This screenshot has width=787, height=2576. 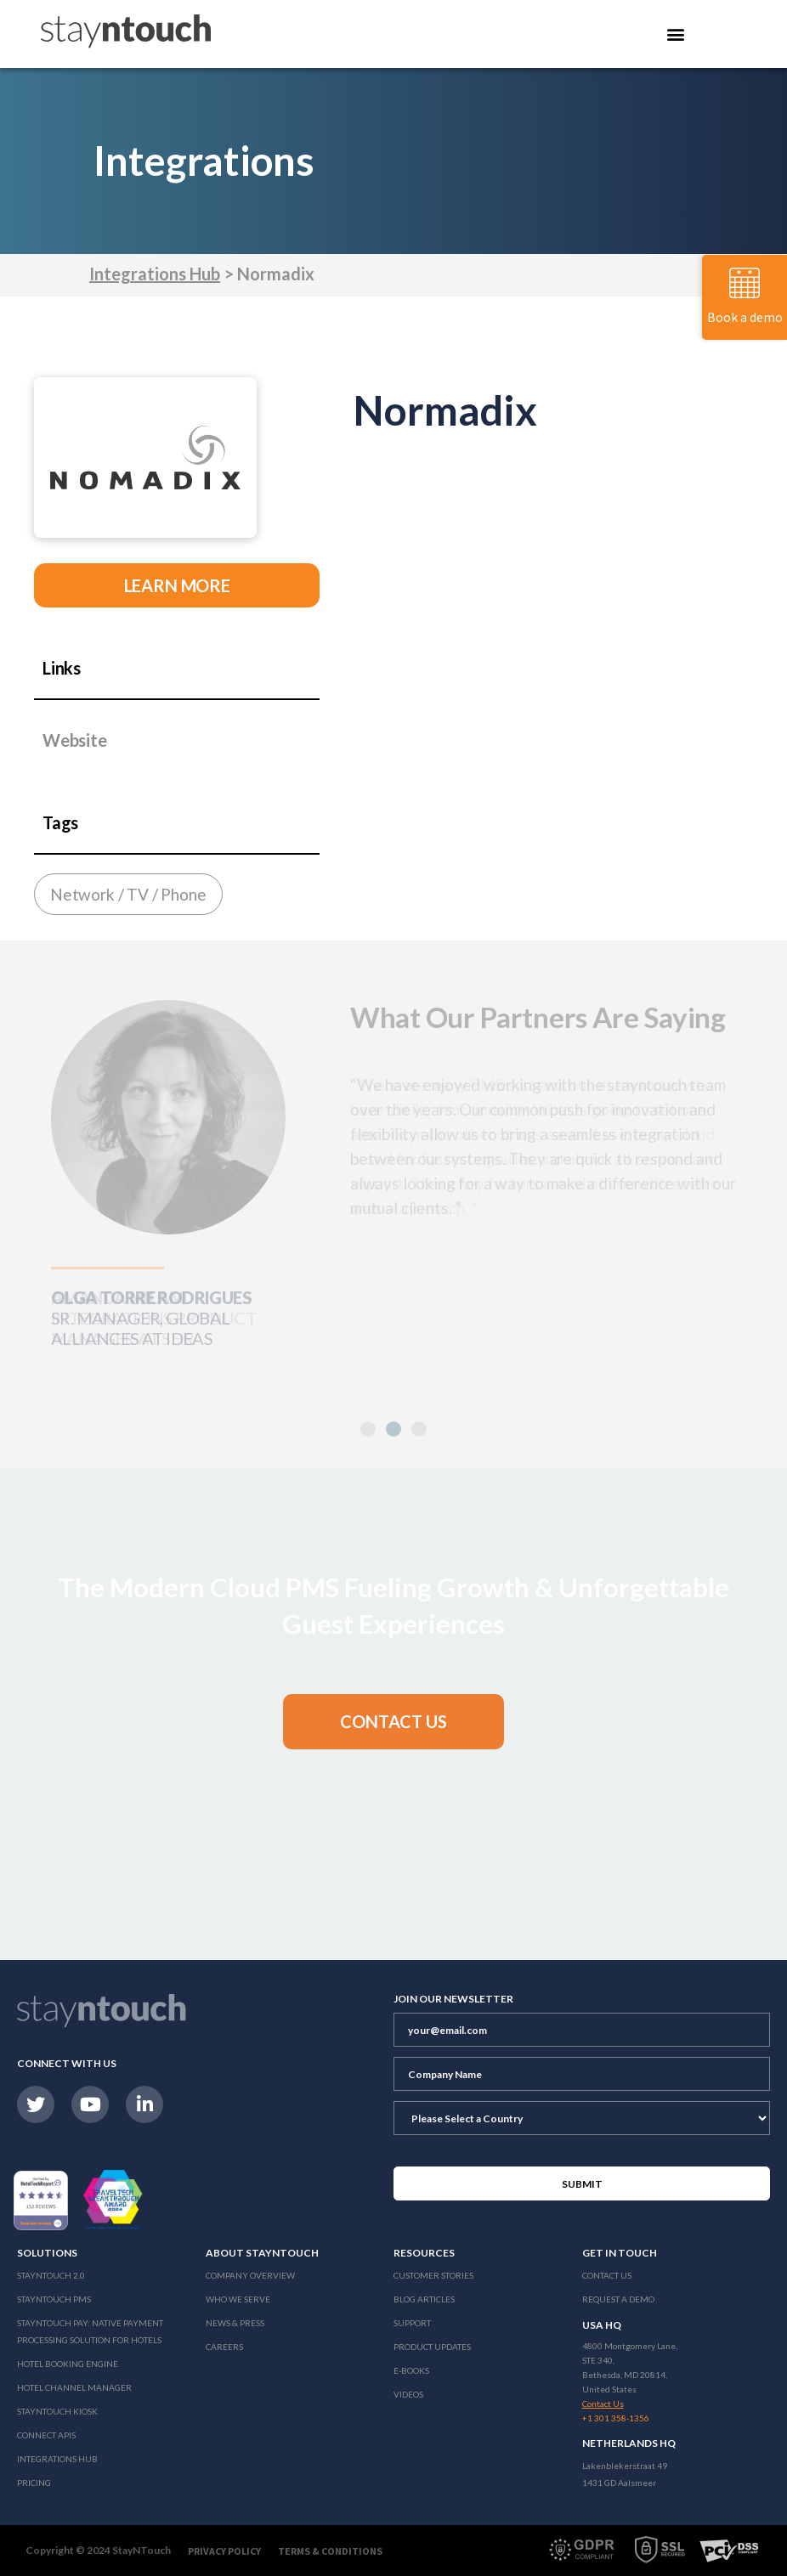 What do you see at coordinates (90, 2331) in the screenshot?
I see `Stayntouch Pay: Native Payment Processing Solution for Hotels` at bounding box center [90, 2331].